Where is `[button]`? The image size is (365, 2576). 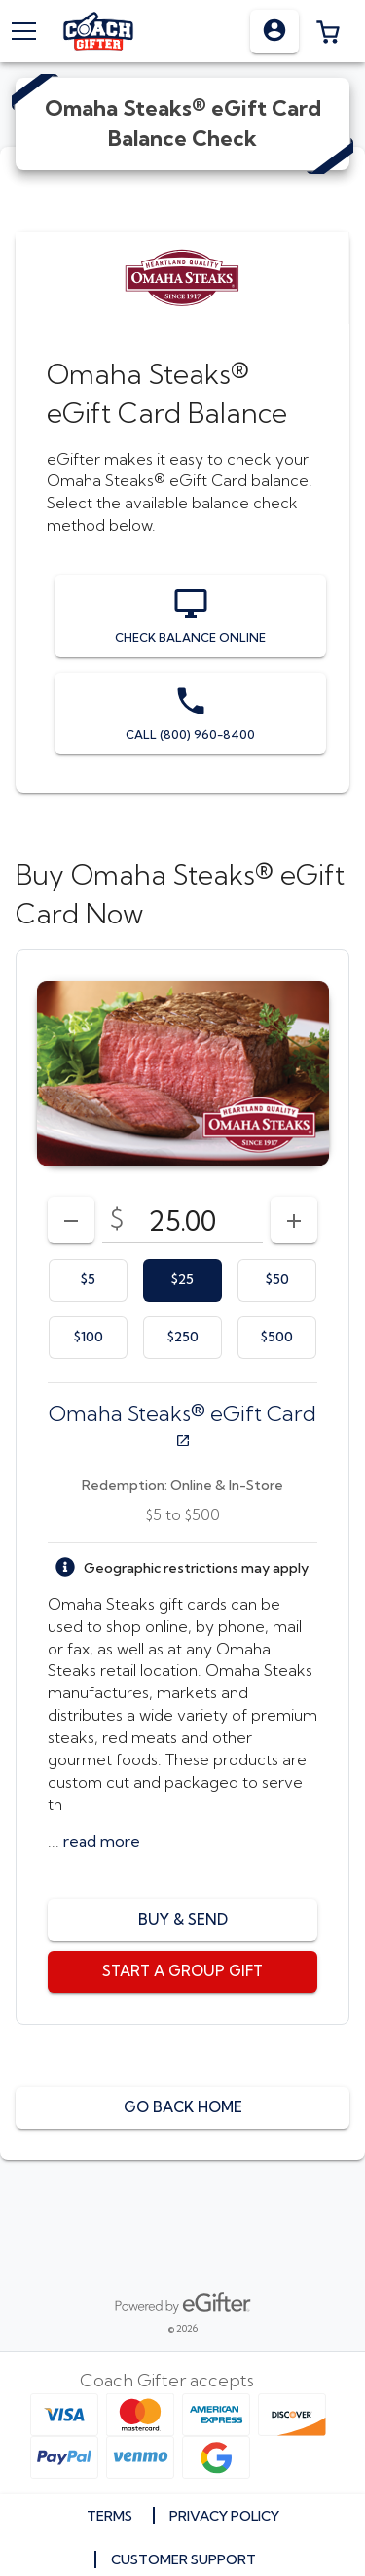
[button] is located at coordinates (328, 31).